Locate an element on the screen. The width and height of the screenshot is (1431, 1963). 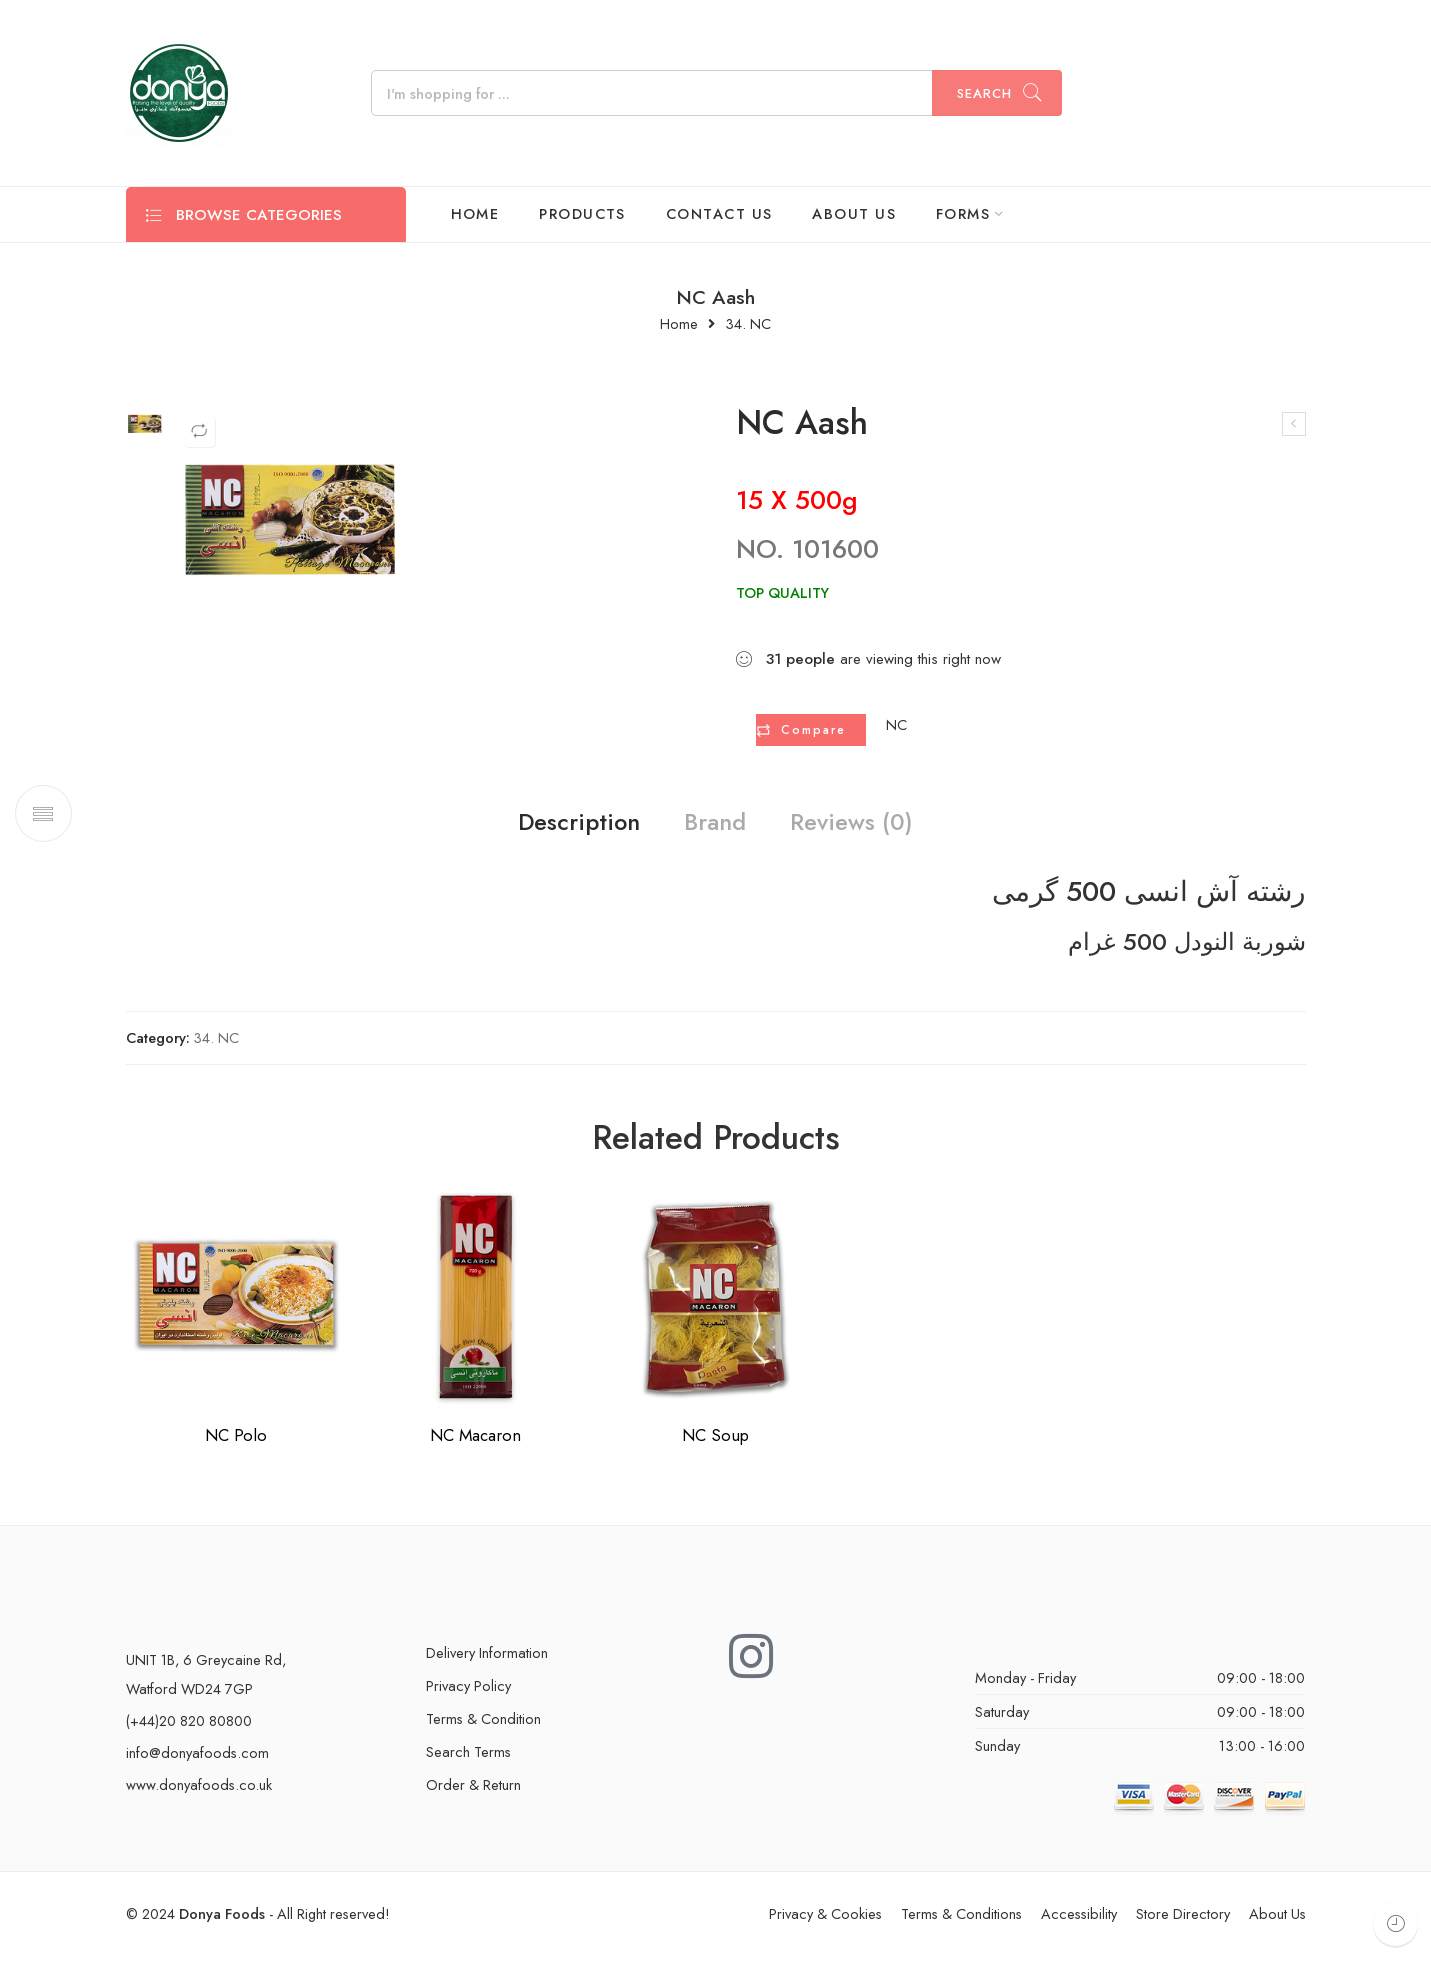
34. NC is located at coordinates (748, 324).